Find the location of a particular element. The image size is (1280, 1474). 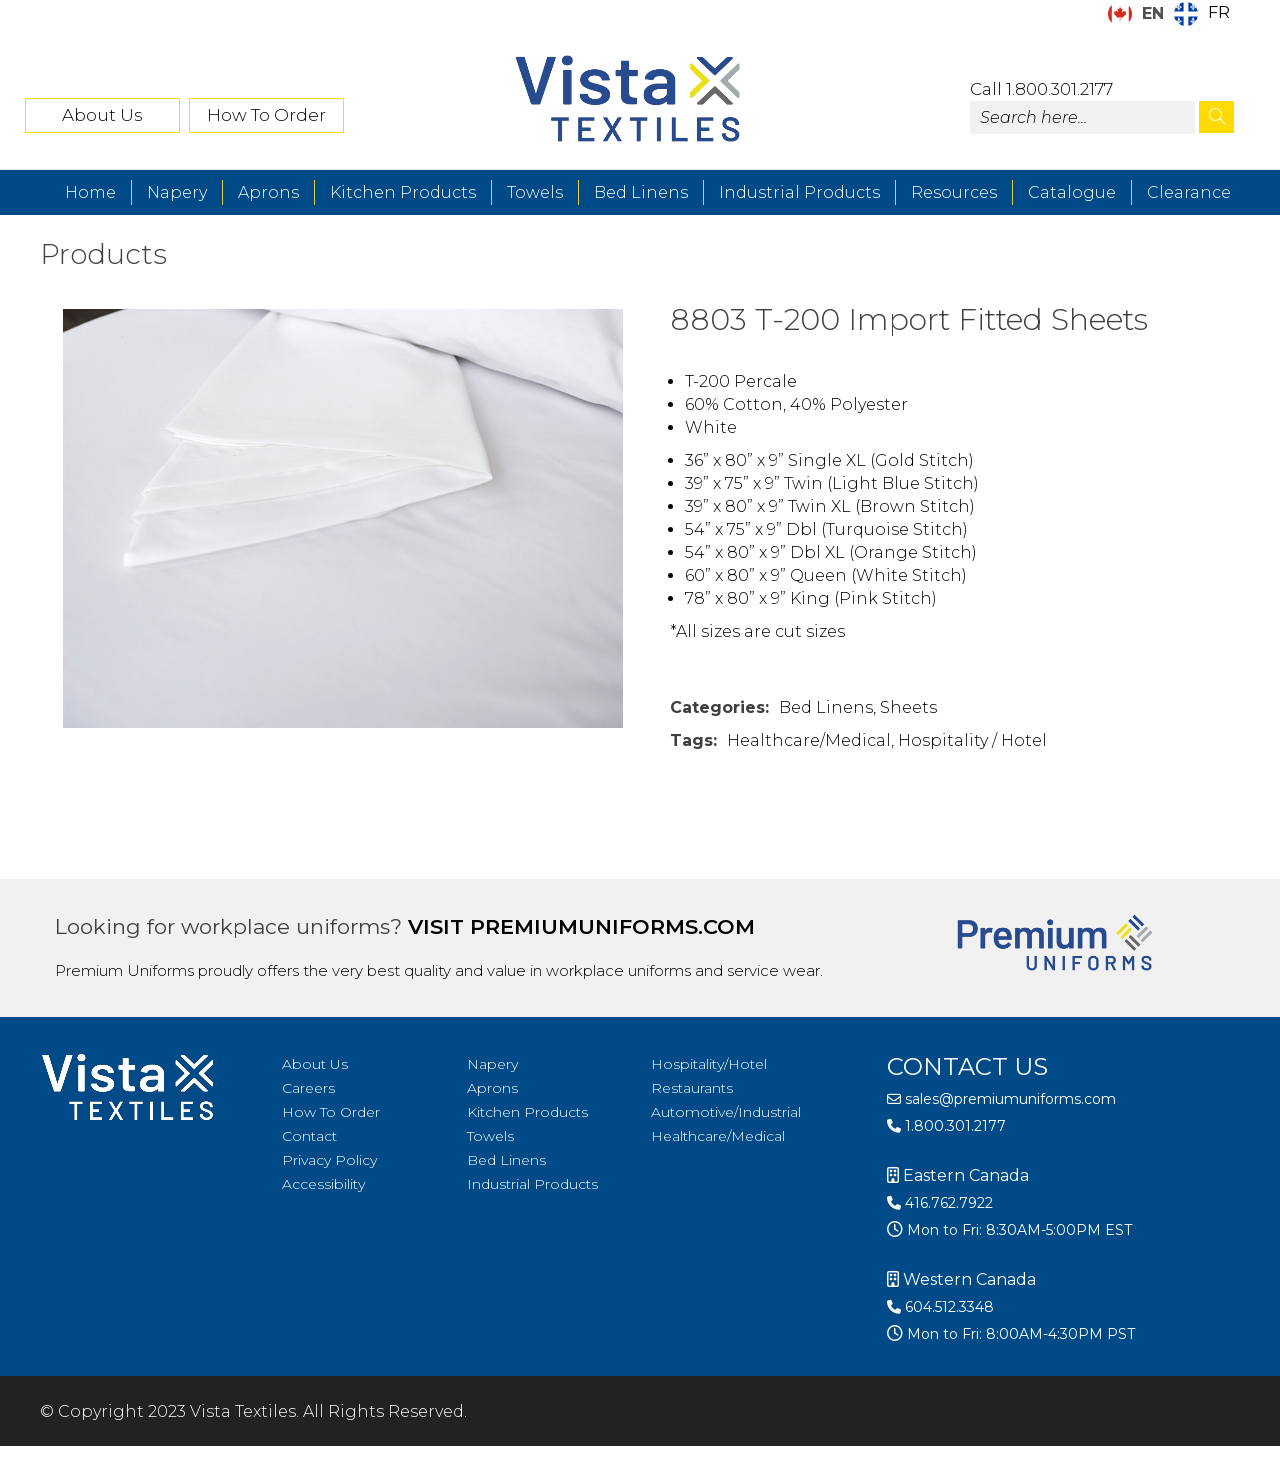

FR [option] is located at coordinates (1219, 12).